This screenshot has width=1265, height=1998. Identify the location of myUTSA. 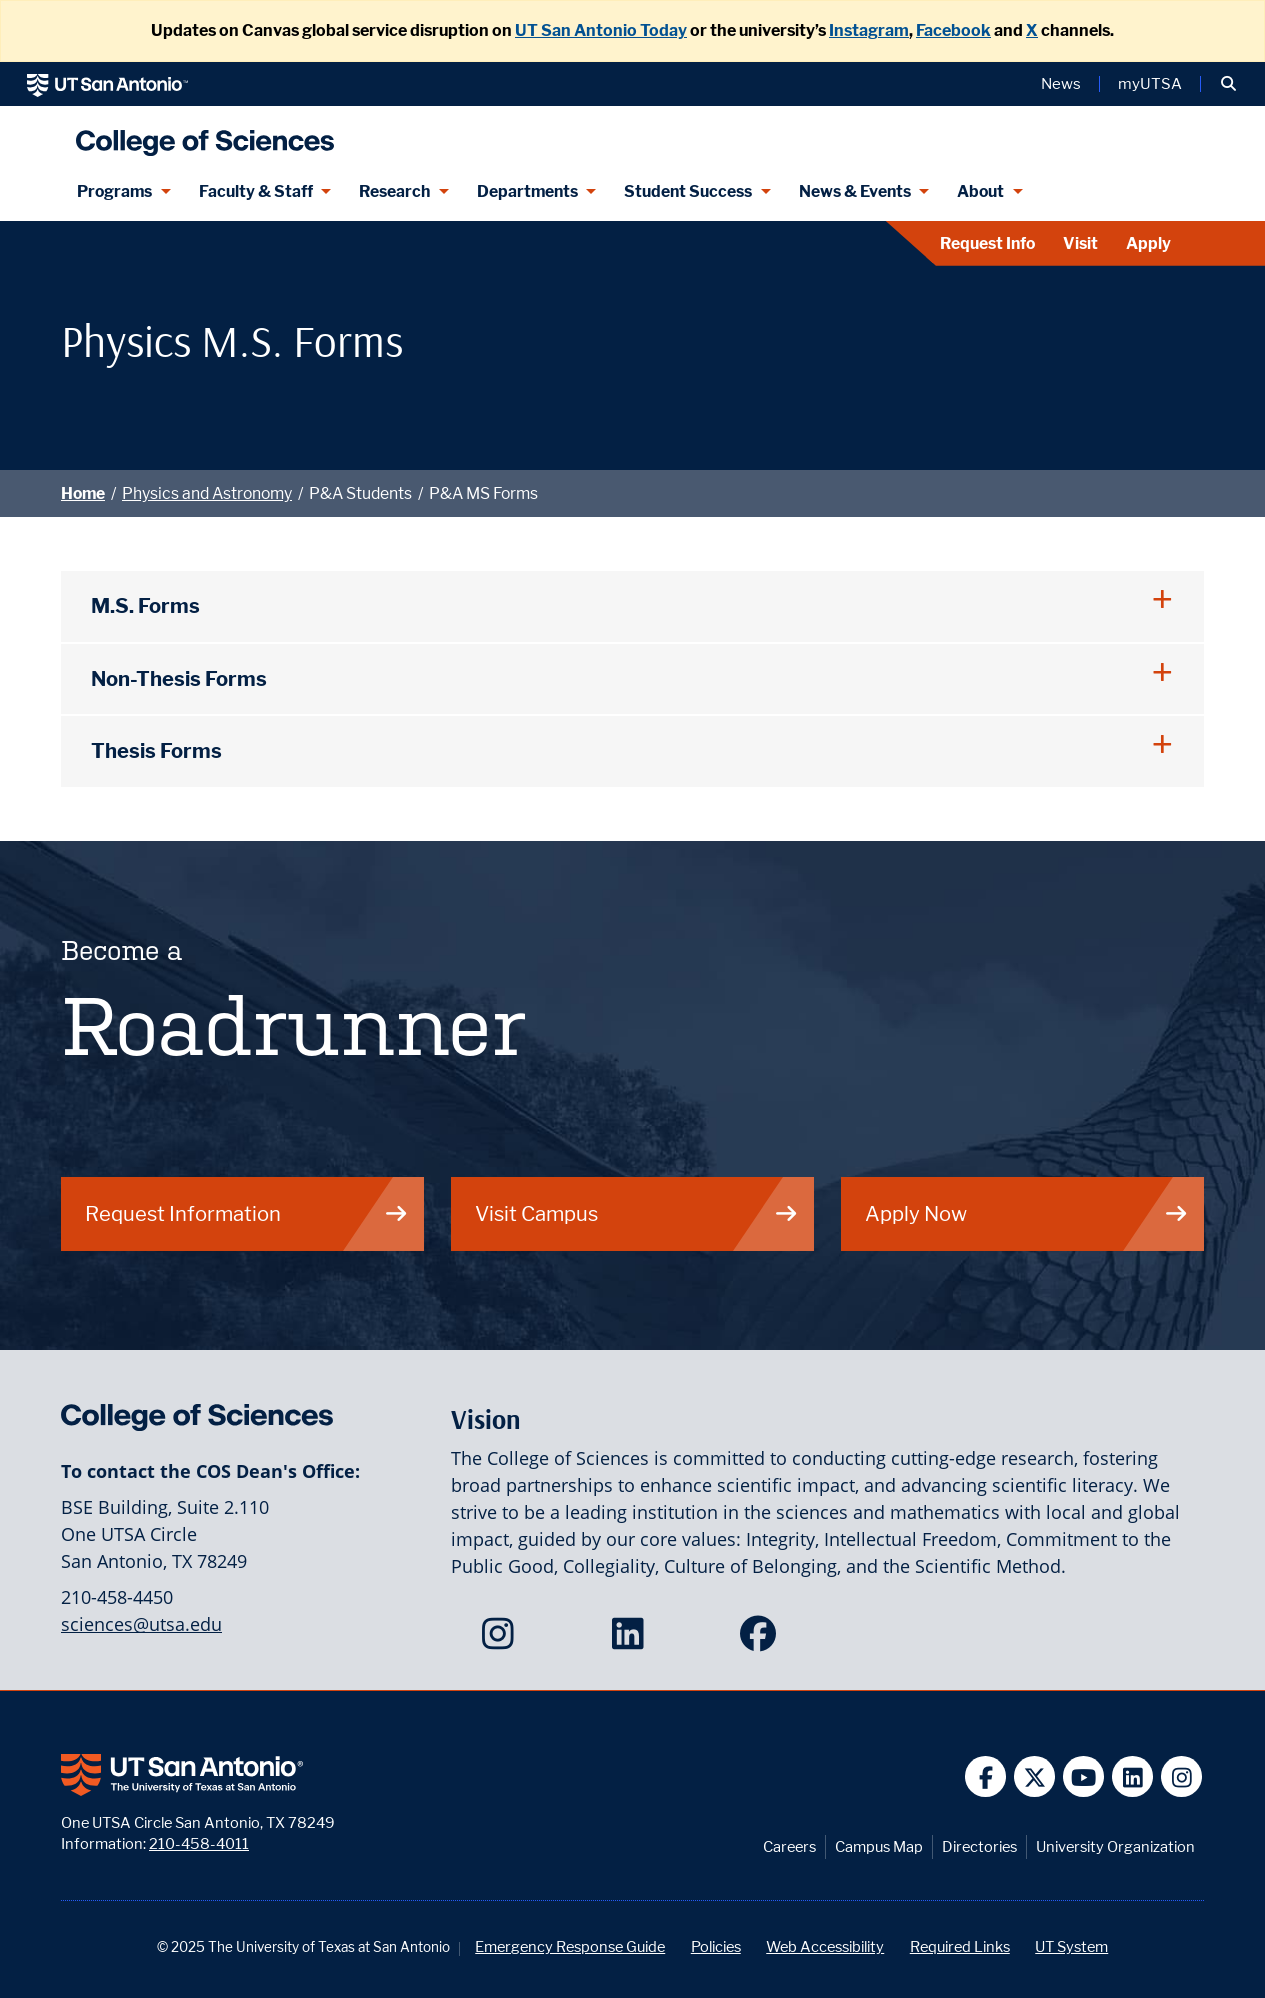
(1150, 84).